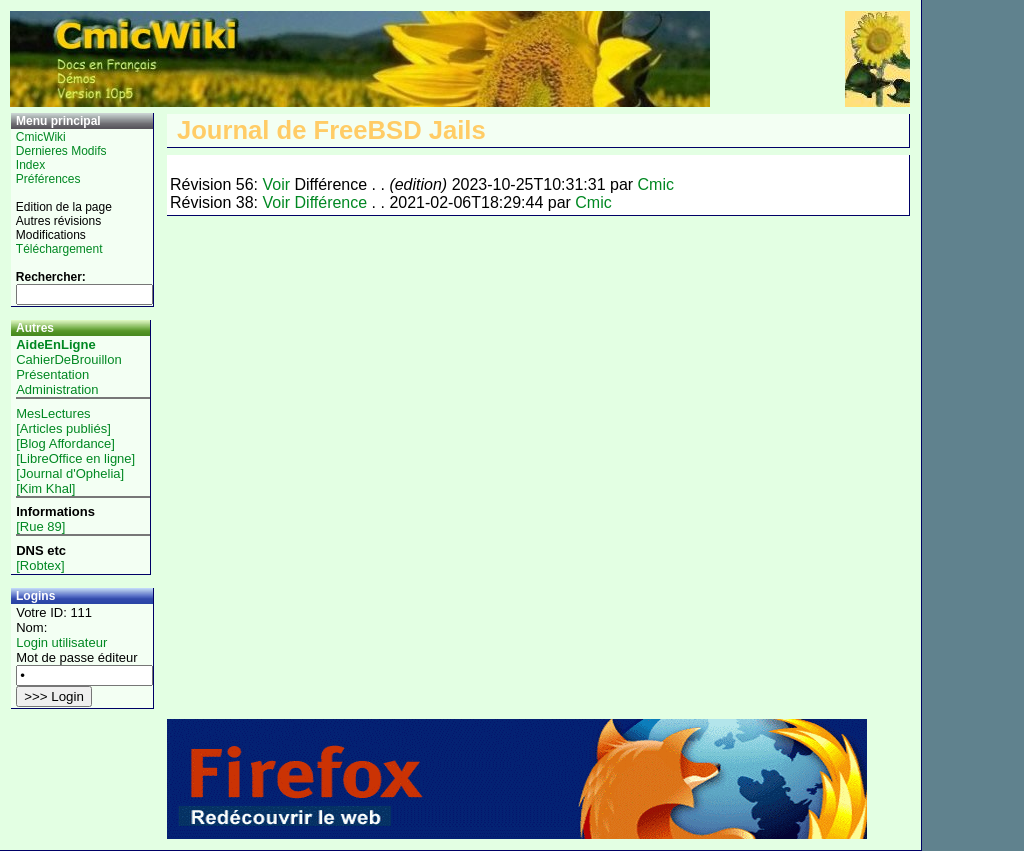 This screenshot has height=851, width=1024. What do you see at coordinates (40, 565) in the screenshot?
I see `[Robtex]` at bounding box center [40, 565].